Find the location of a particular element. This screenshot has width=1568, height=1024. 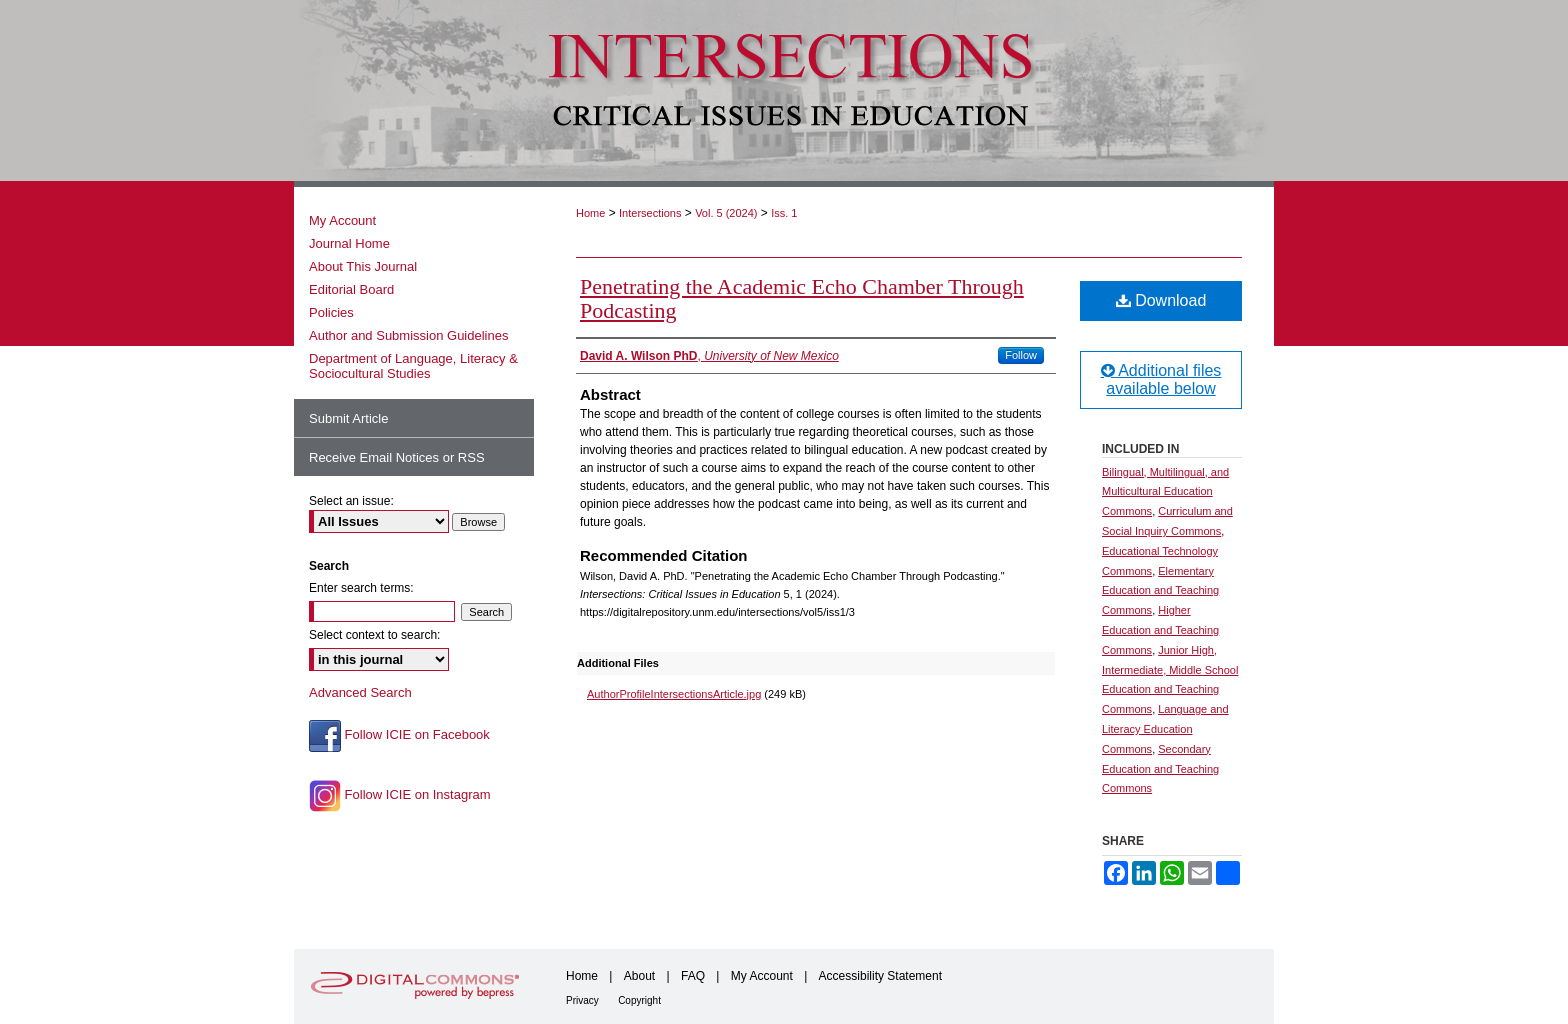

Submit Article is located at coordinates (348, 418).